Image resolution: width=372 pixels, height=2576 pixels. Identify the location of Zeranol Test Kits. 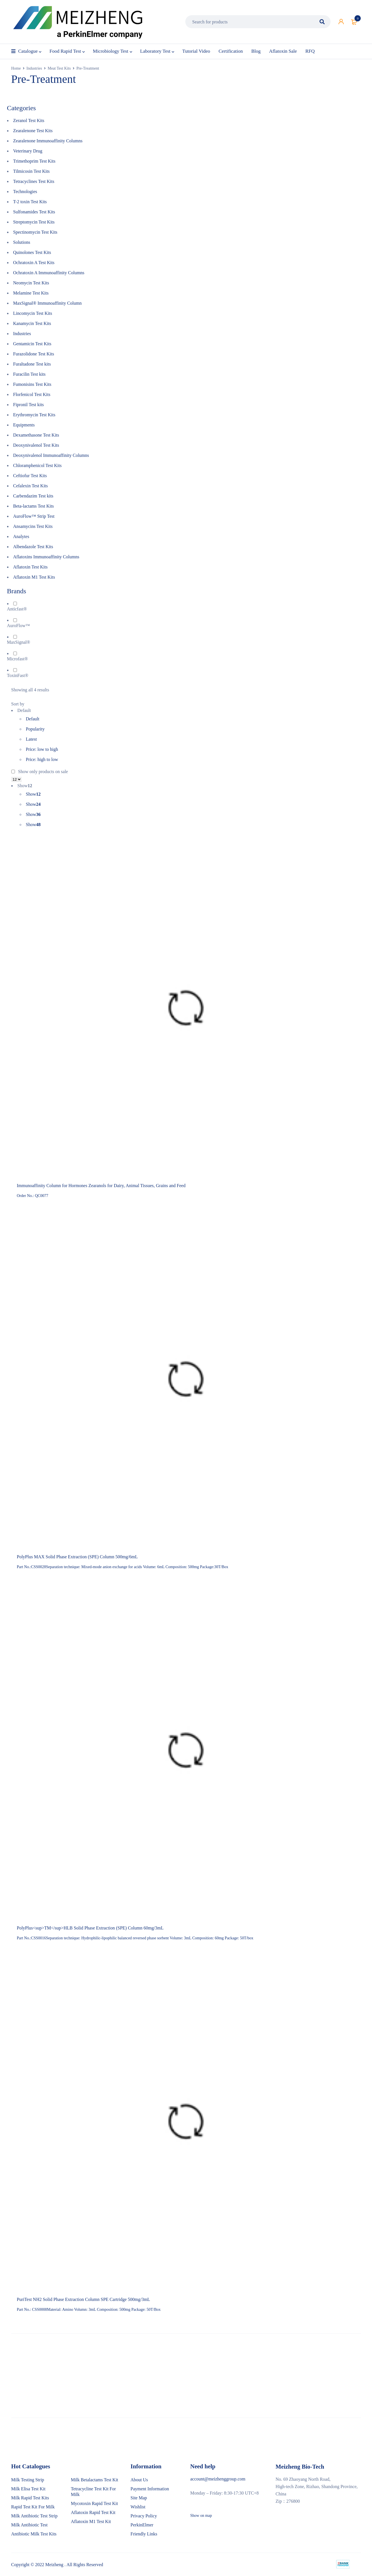
(29, 120).